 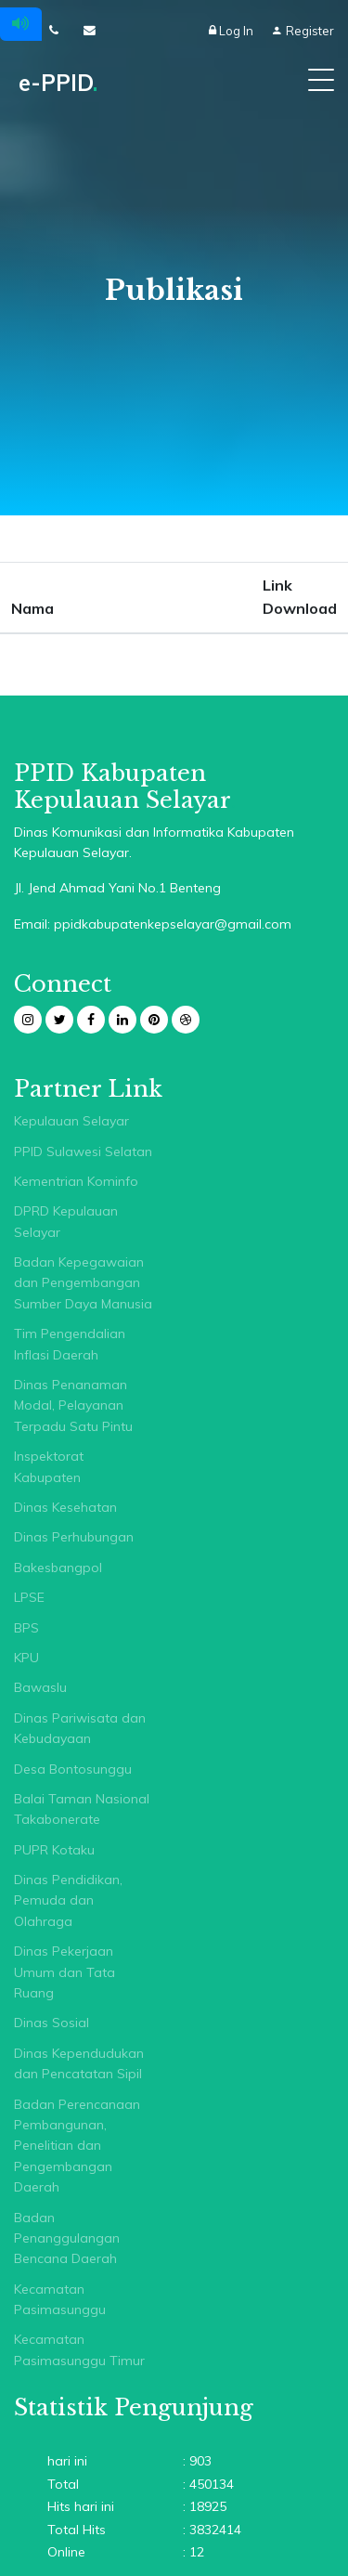 I want to click on Bawaslu, so click(x=40, y=1687).